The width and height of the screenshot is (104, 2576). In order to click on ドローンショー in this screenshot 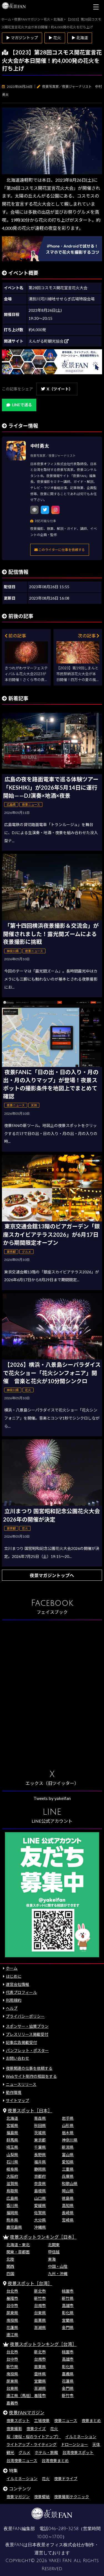, I will do `click(74, 2444)`.